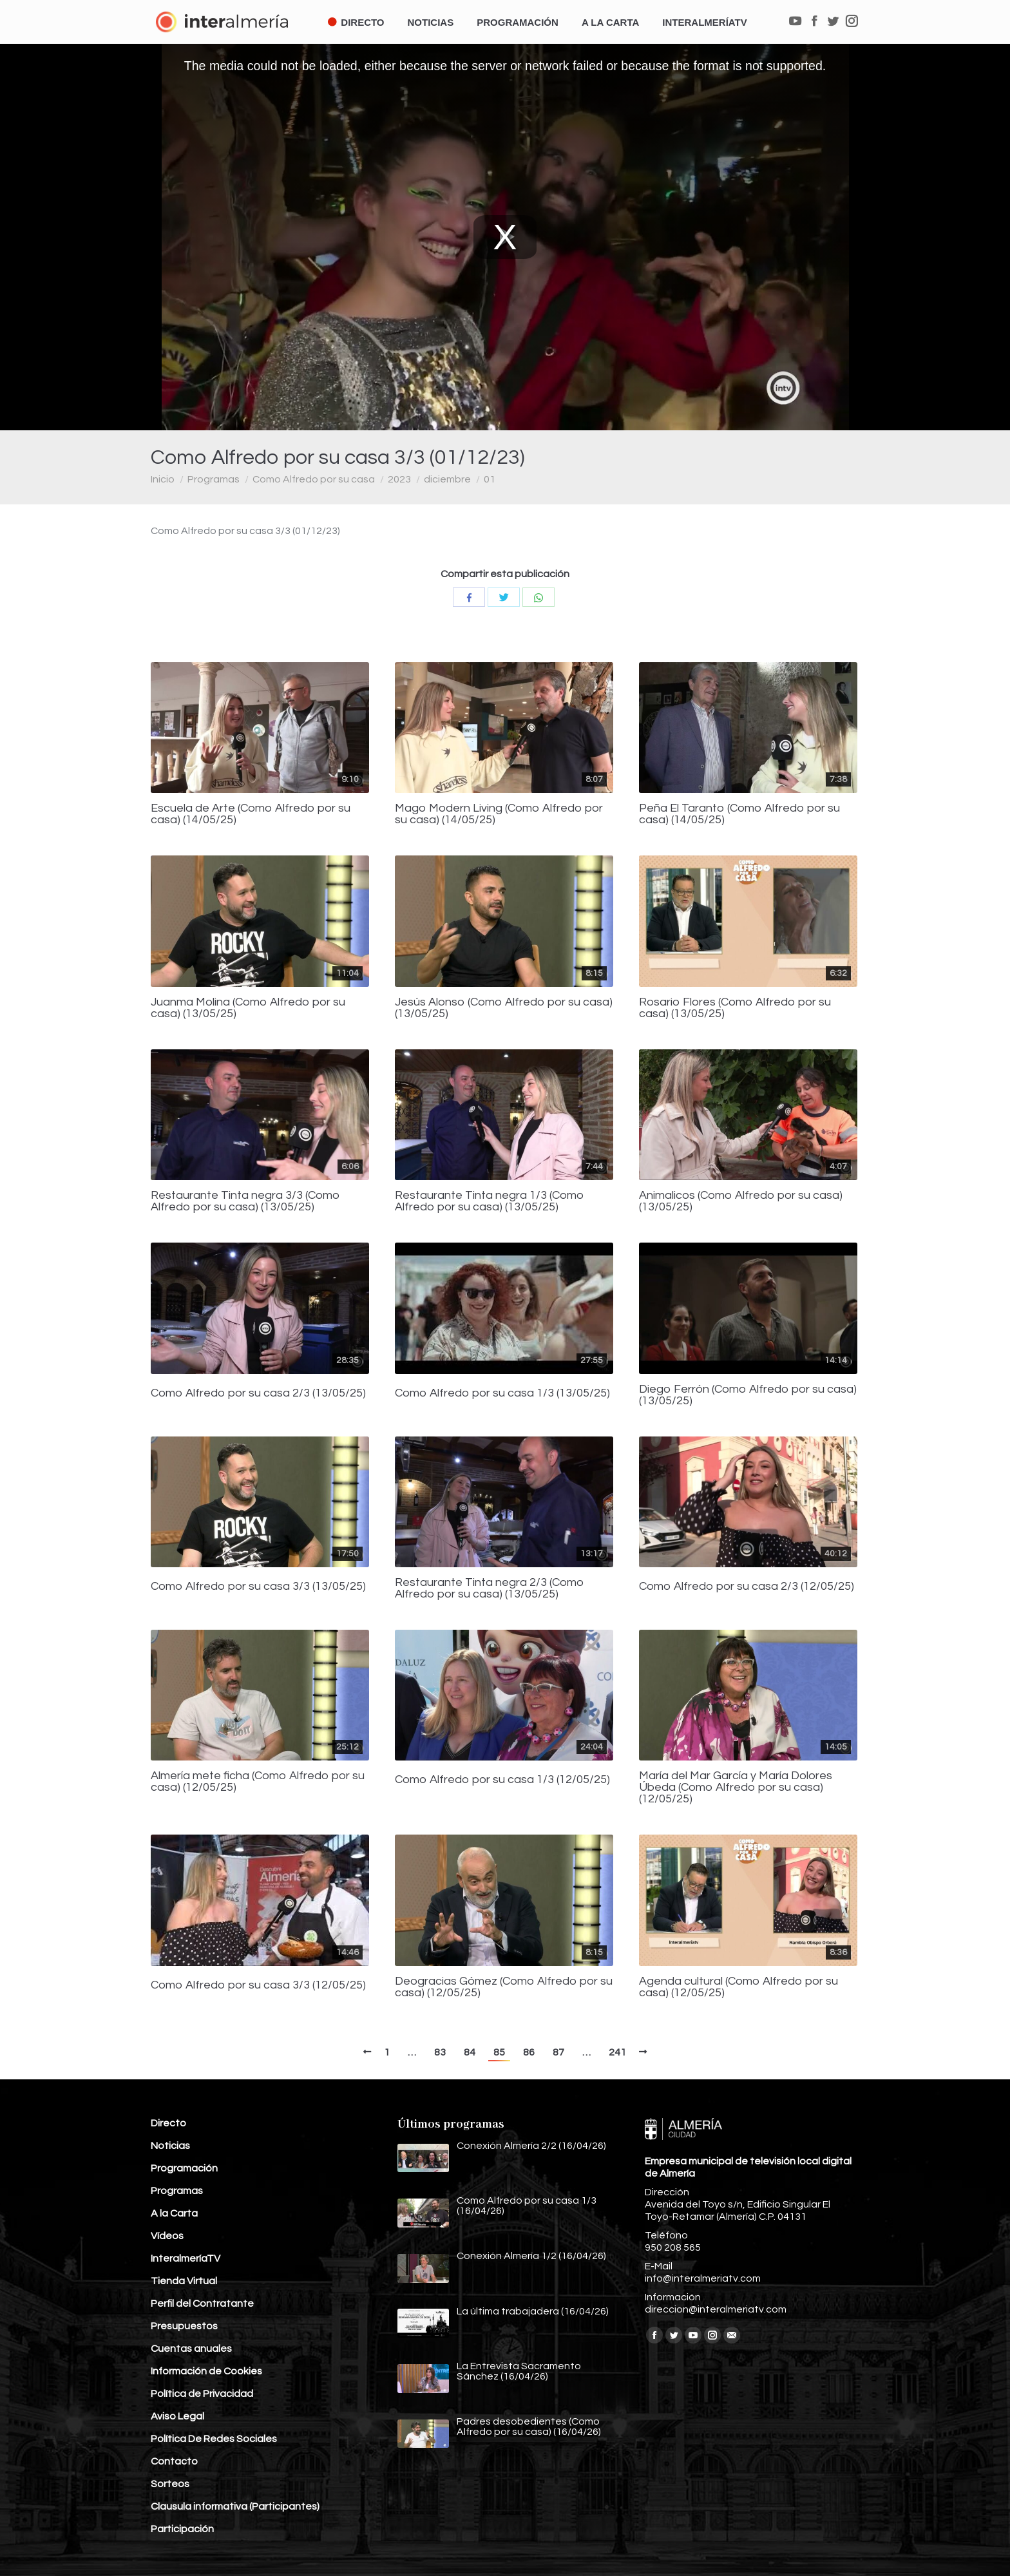 The height and width of the screenshot is (2576, 1010). I want to click on Programas, so click(213, 479).